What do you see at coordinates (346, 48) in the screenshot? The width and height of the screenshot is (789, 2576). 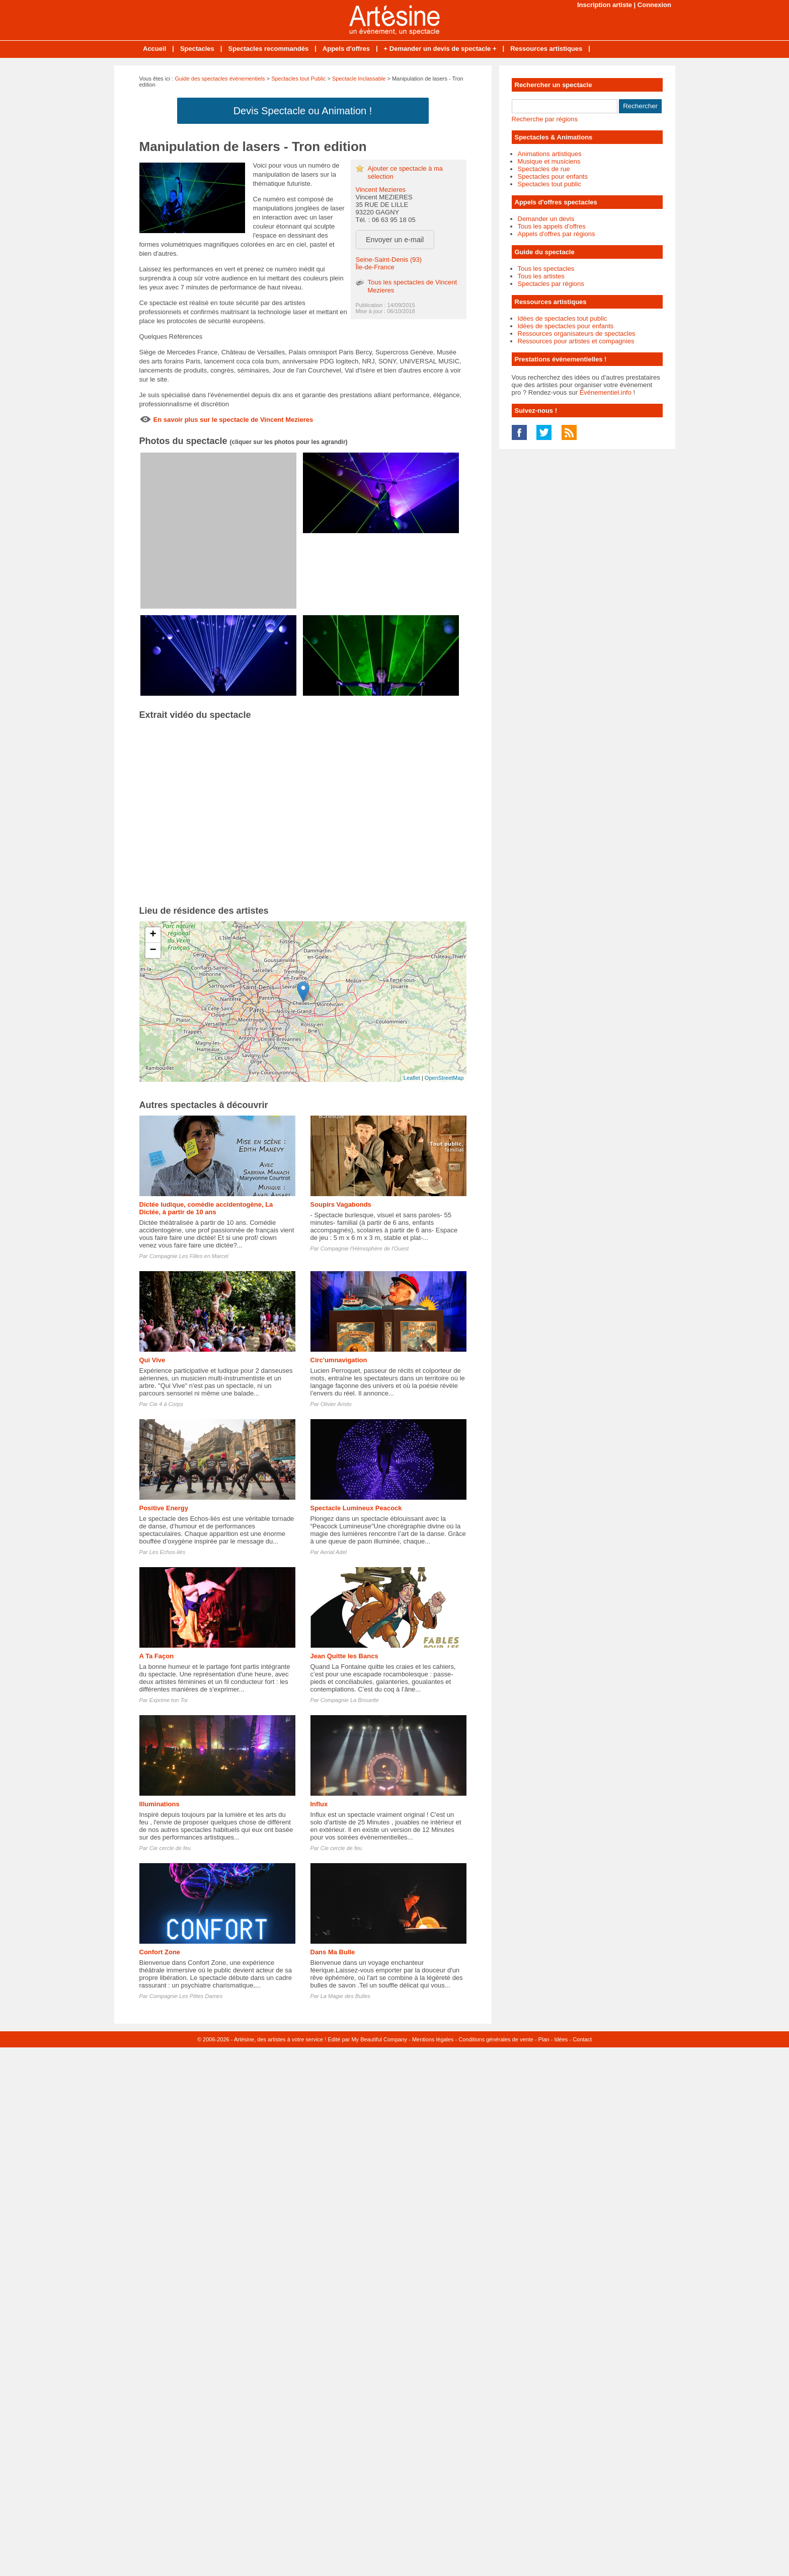 I see `Appels d'offres` at bounding box center [346, 48].